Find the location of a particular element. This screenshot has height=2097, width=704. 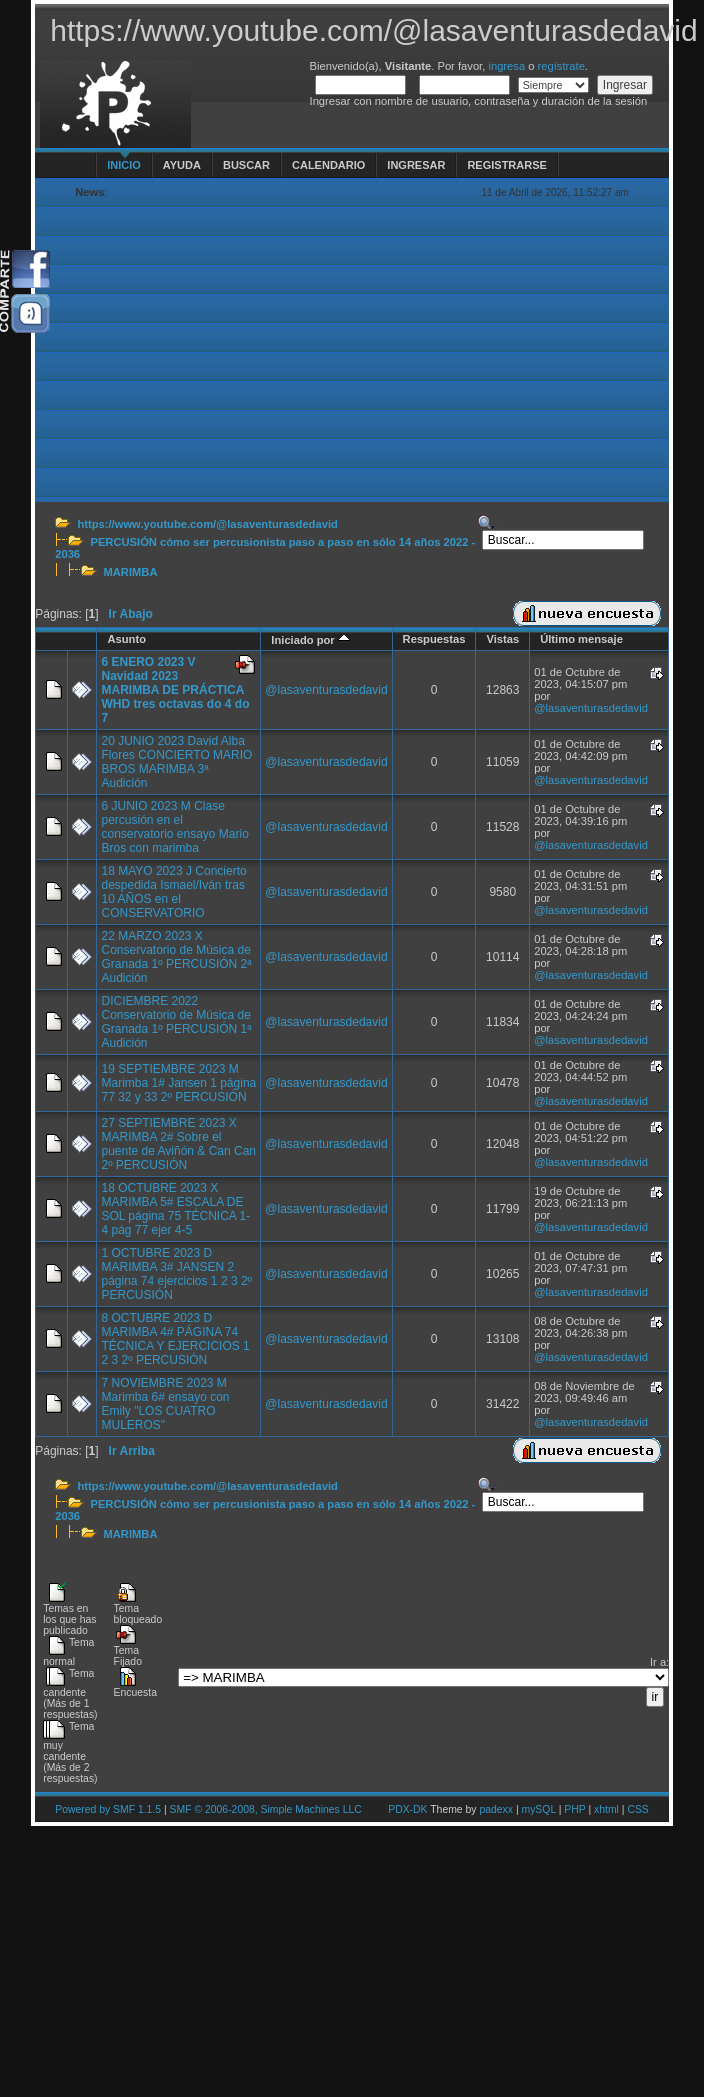

mySQL is located at coordinates (538, 1809).